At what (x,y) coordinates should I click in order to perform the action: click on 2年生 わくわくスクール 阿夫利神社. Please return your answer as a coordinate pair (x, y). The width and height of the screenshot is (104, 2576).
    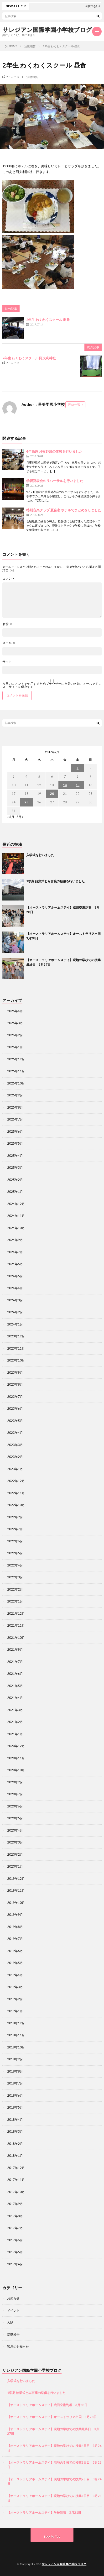
    Looking at the image, I should click on (29, 358).